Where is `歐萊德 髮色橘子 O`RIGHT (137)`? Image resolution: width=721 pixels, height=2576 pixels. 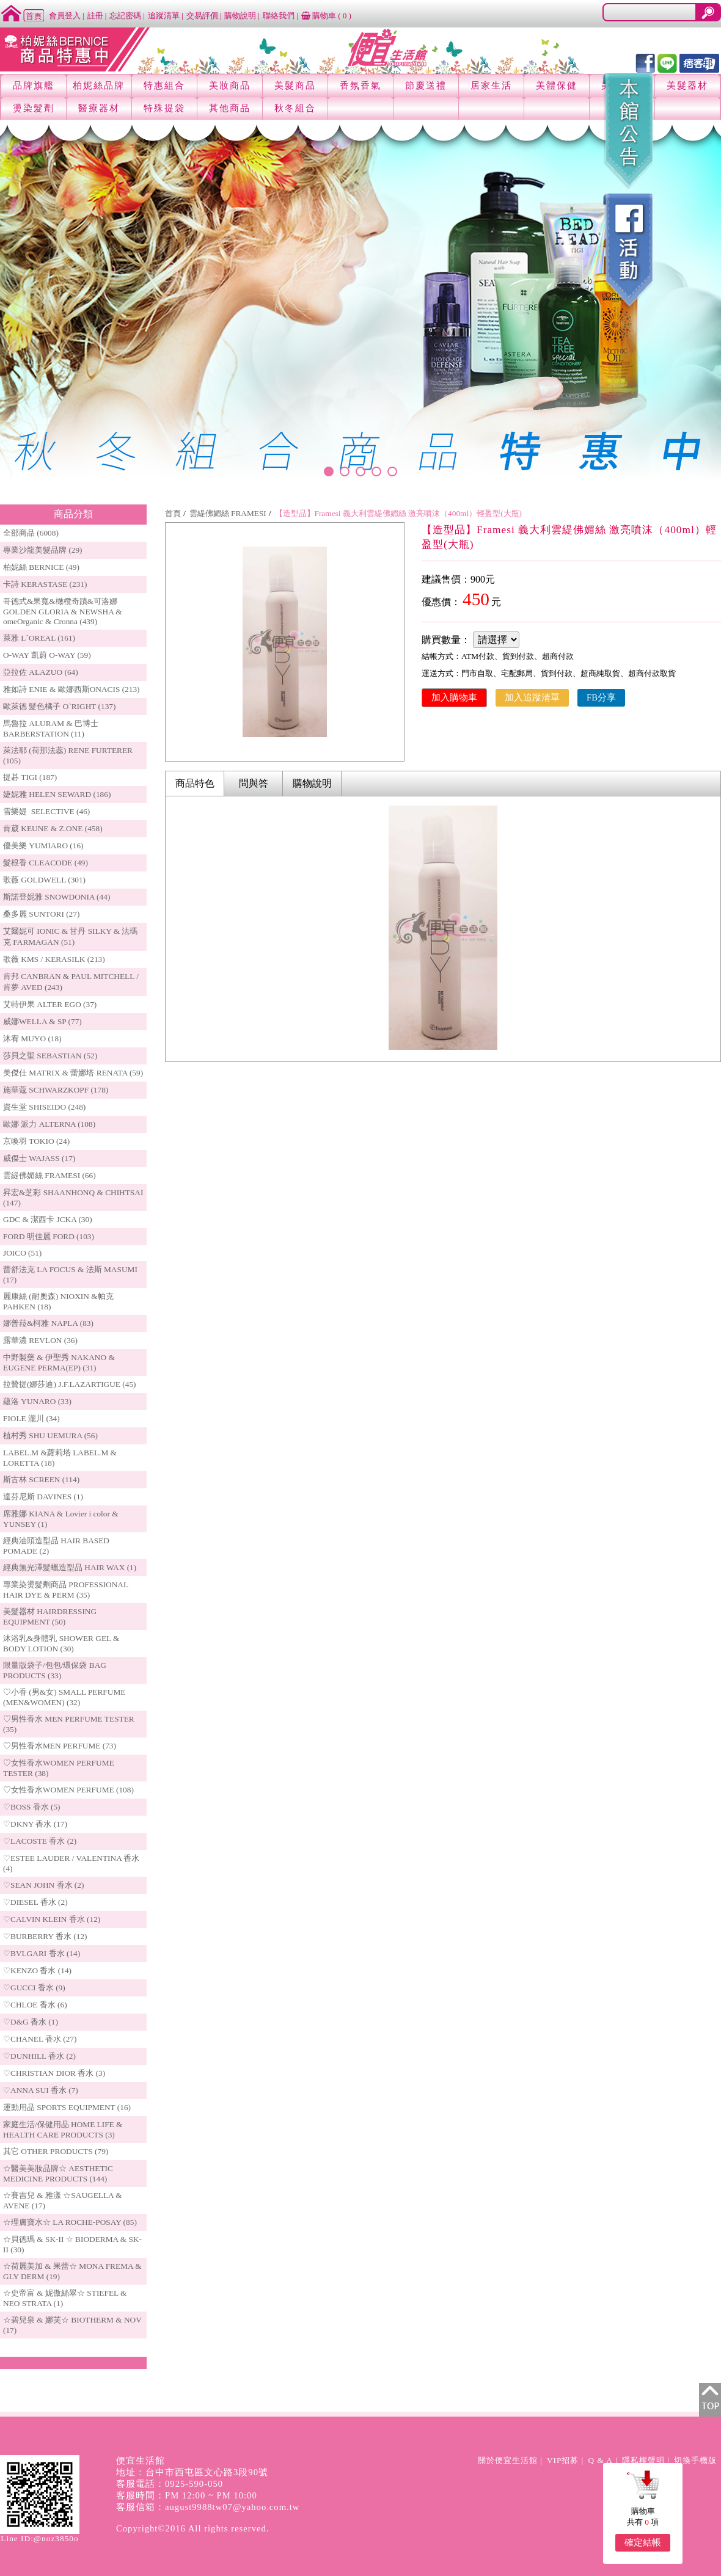
歐萊德 髮色橘子 O`RIGHT (137) is located at coordinates (59, 706).